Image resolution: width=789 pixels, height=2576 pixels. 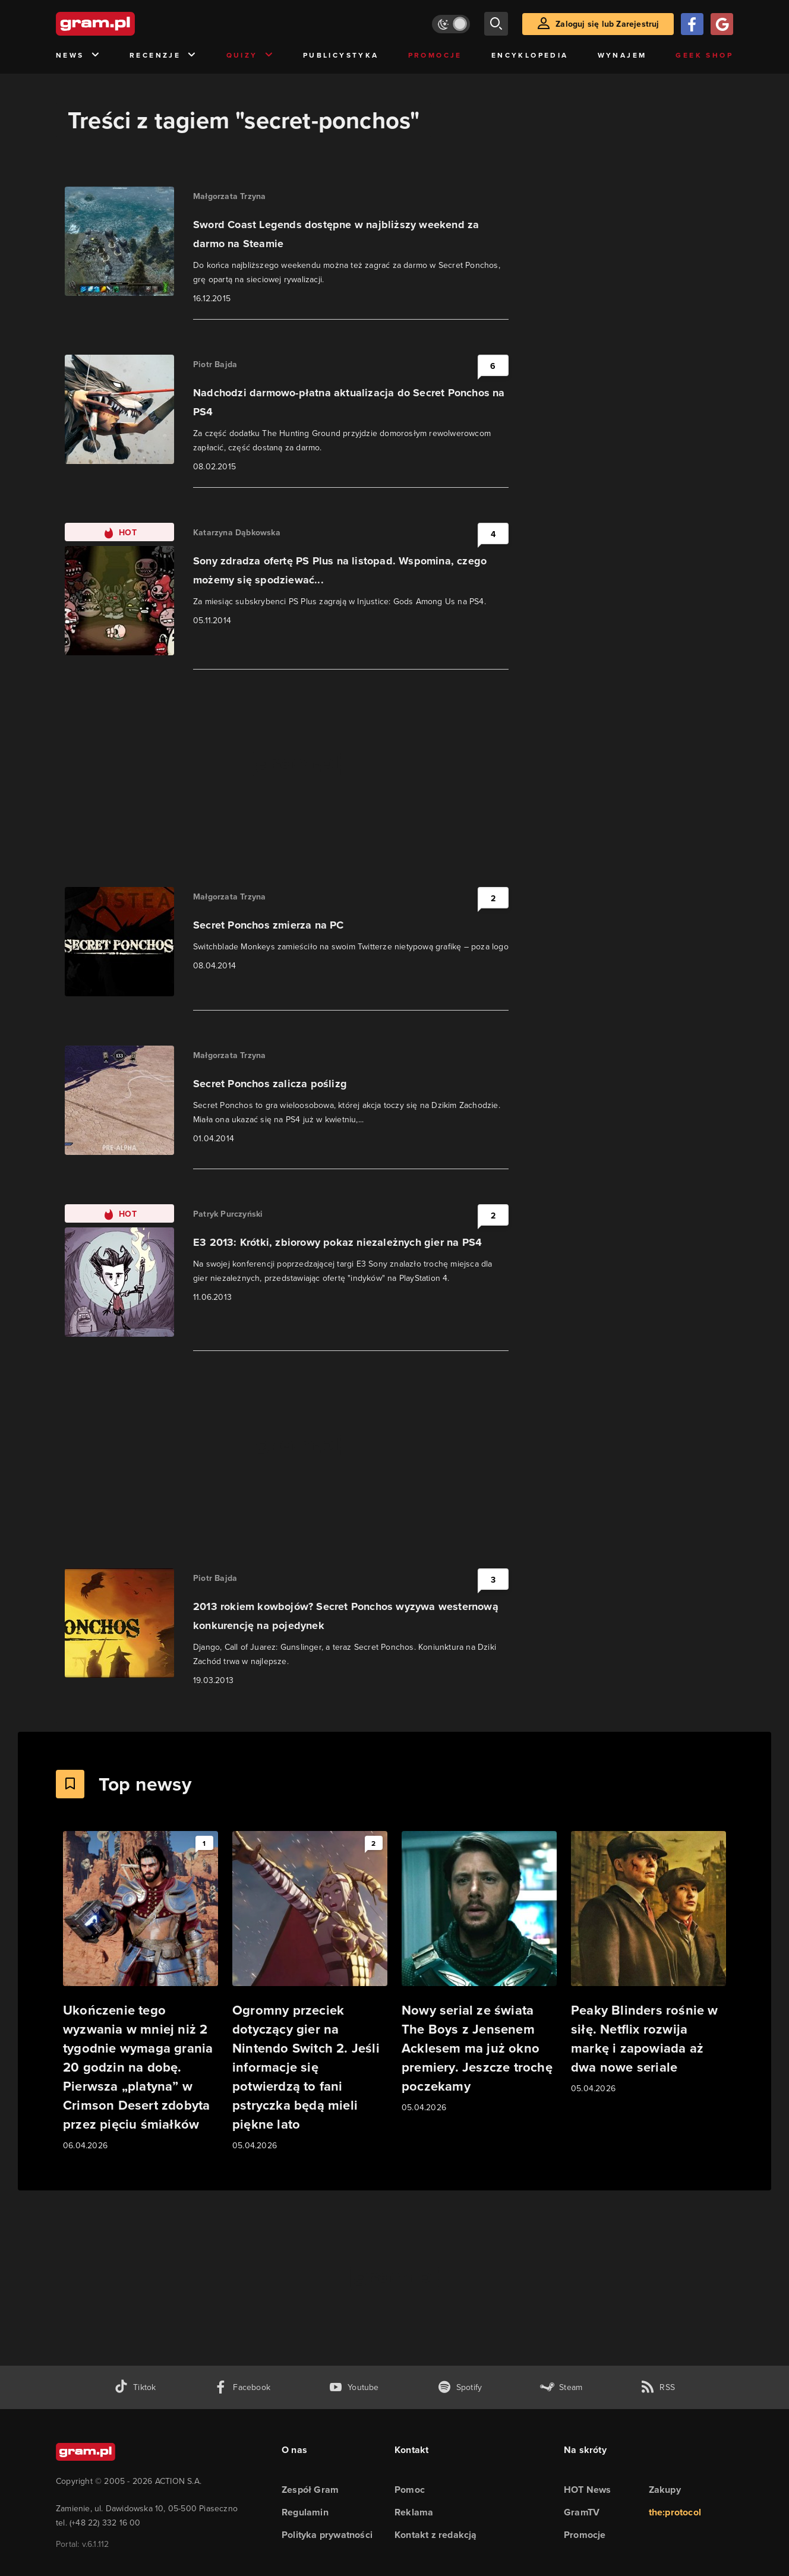 What do you see at coordinates (242, 2387) in the screenshot?
I see `[facebook gram.pl]` at bounding box center [242, 2387].